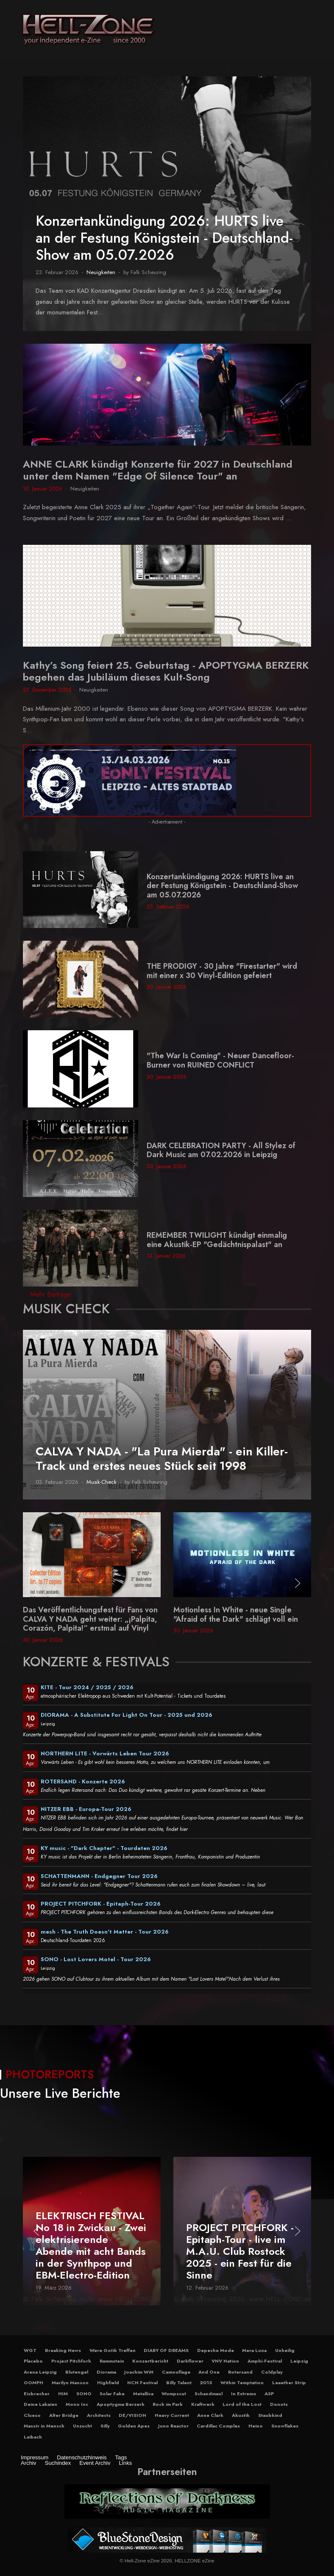 This screenshot has width=334, height=2576. I want to click on Musik-Check, so click(101, 1482).